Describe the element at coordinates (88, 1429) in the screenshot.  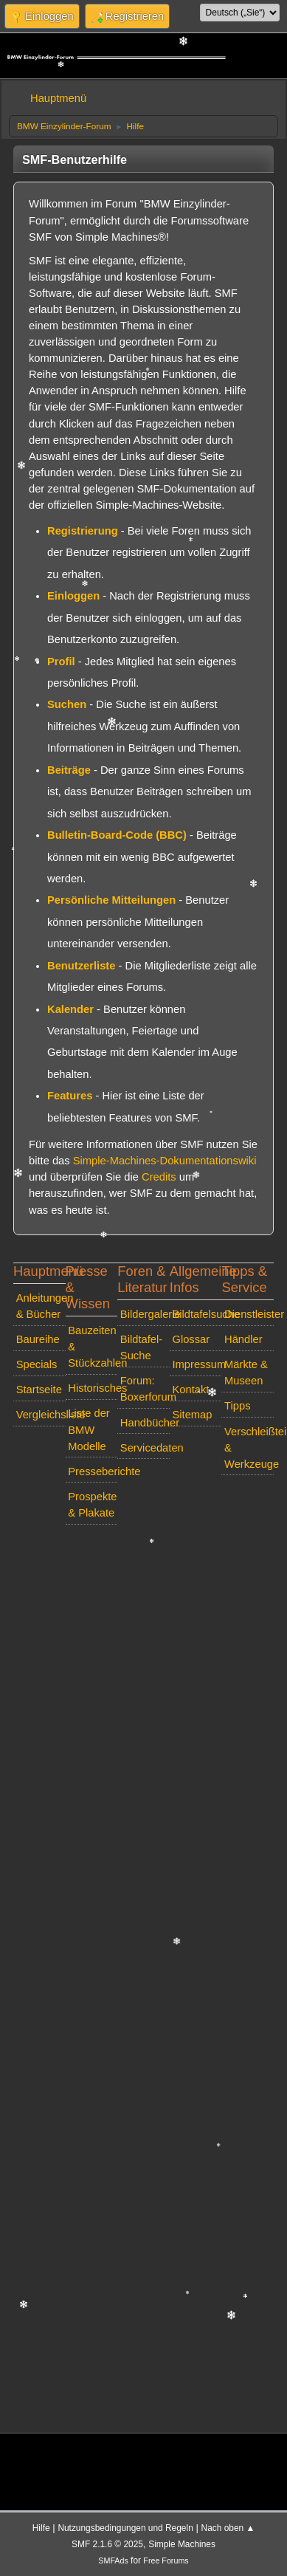
I see `Liste der BMW Modelle` at that location.